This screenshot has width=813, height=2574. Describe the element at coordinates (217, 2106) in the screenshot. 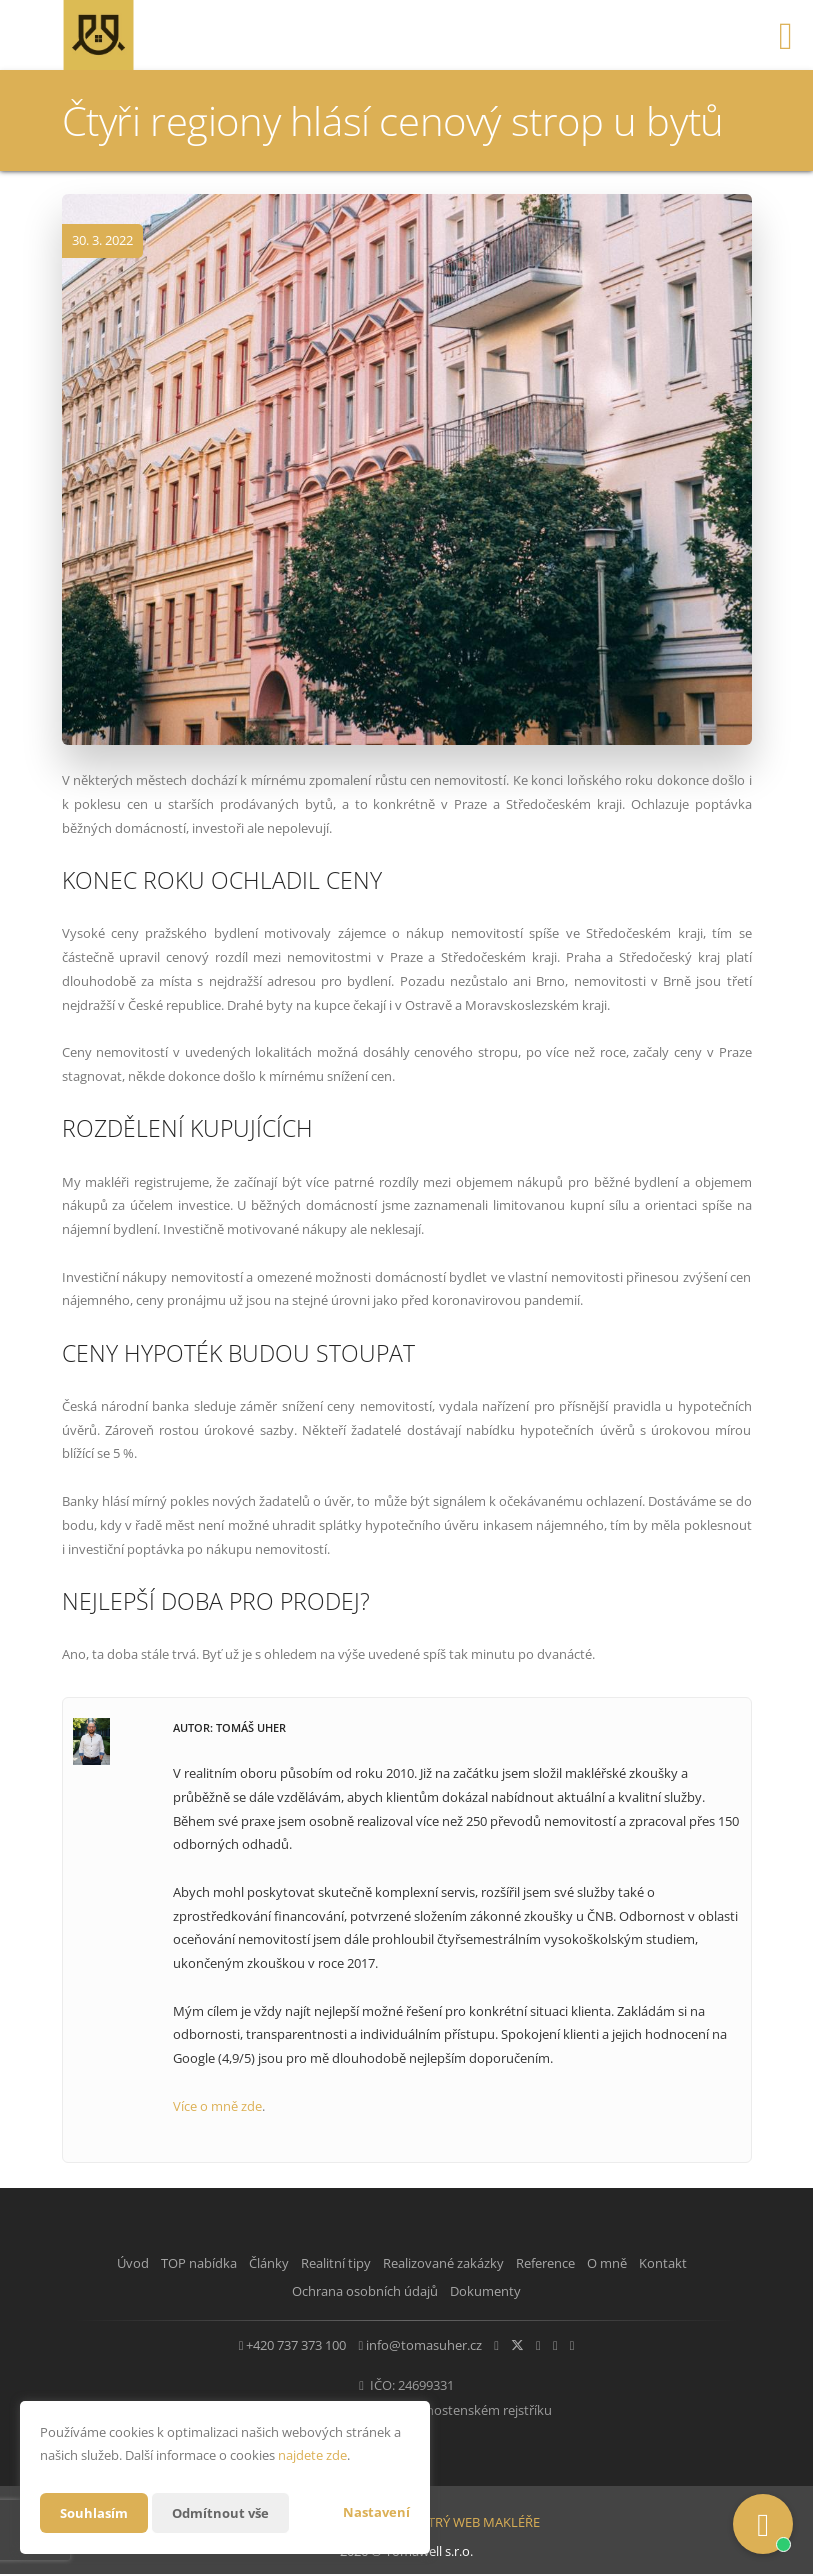

I see `Více o mně zde` at that location.